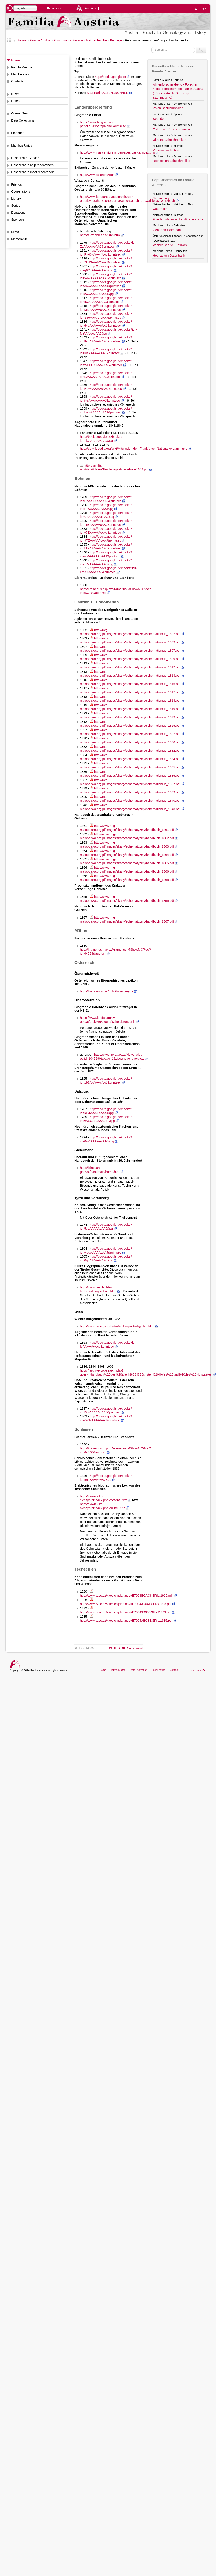 Image resolution: width=216 pixels, height=2576 pixels. I want to click on Home, so click(15, 60).